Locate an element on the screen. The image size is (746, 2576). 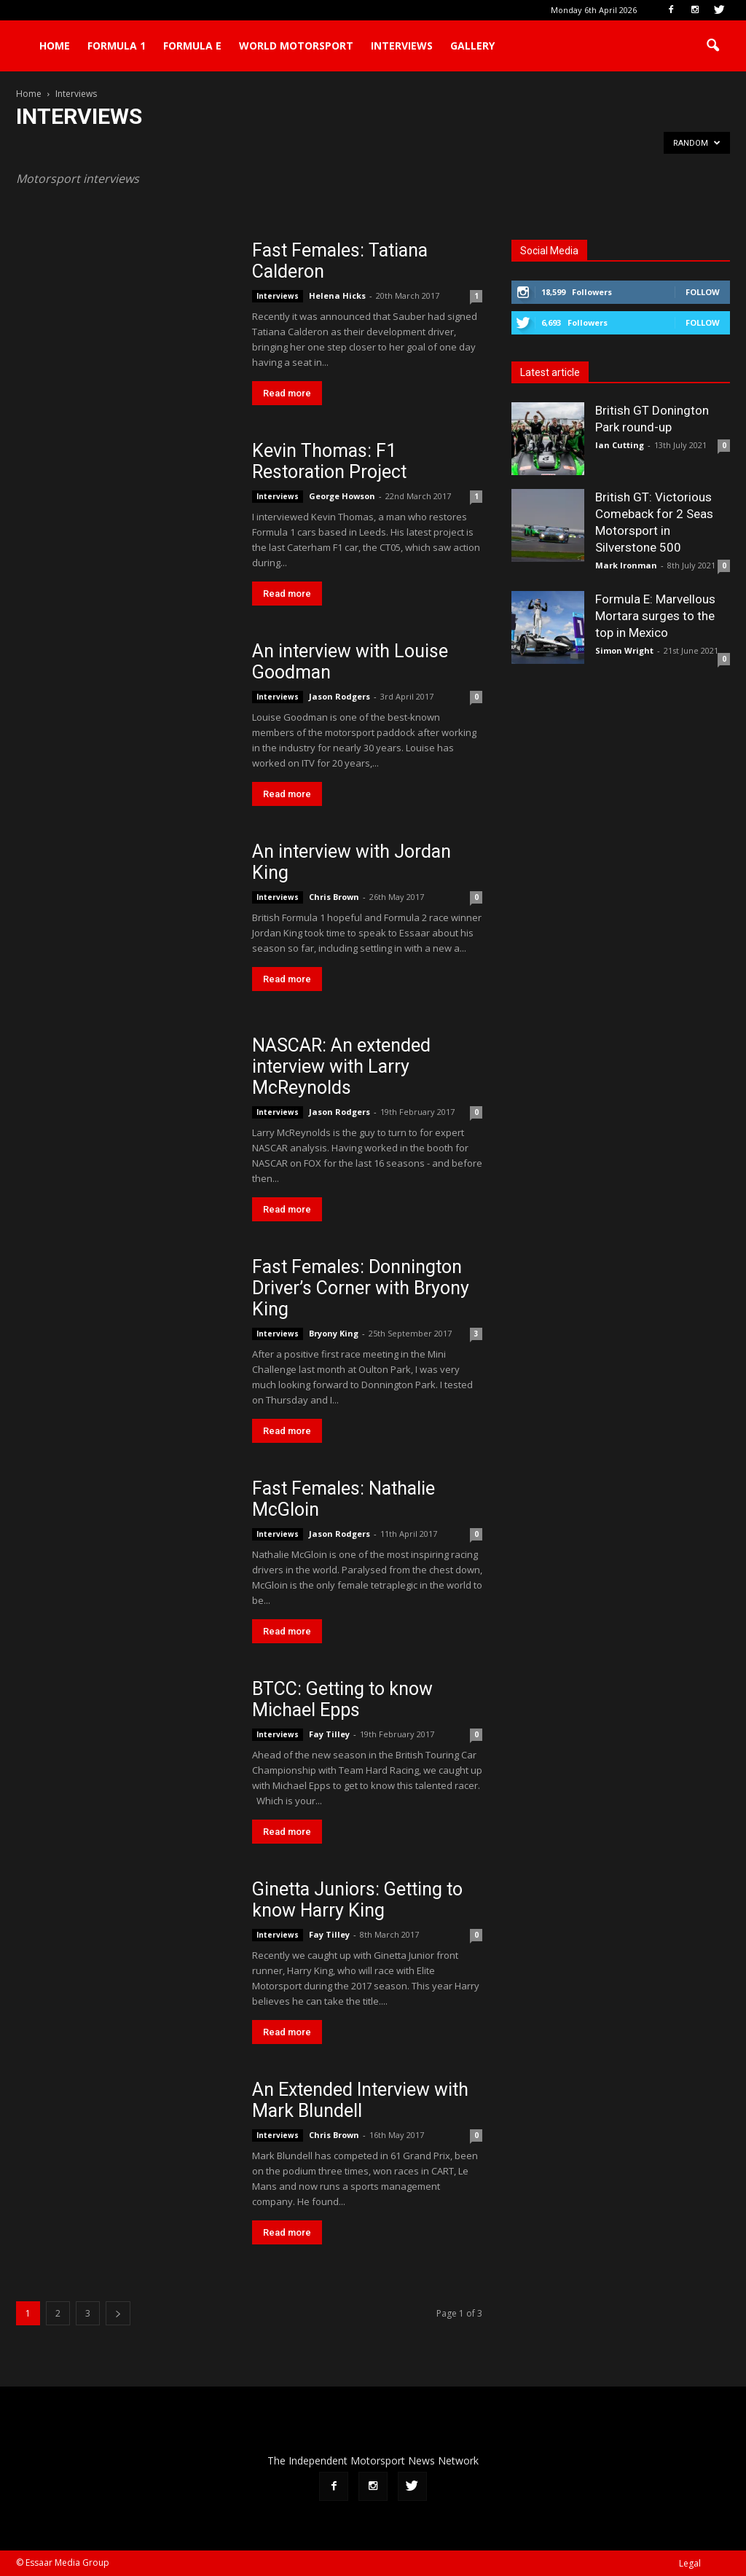
Formula E: Marvellous Mortara surges to the top in Mexico is located at coordinates (655, 616).